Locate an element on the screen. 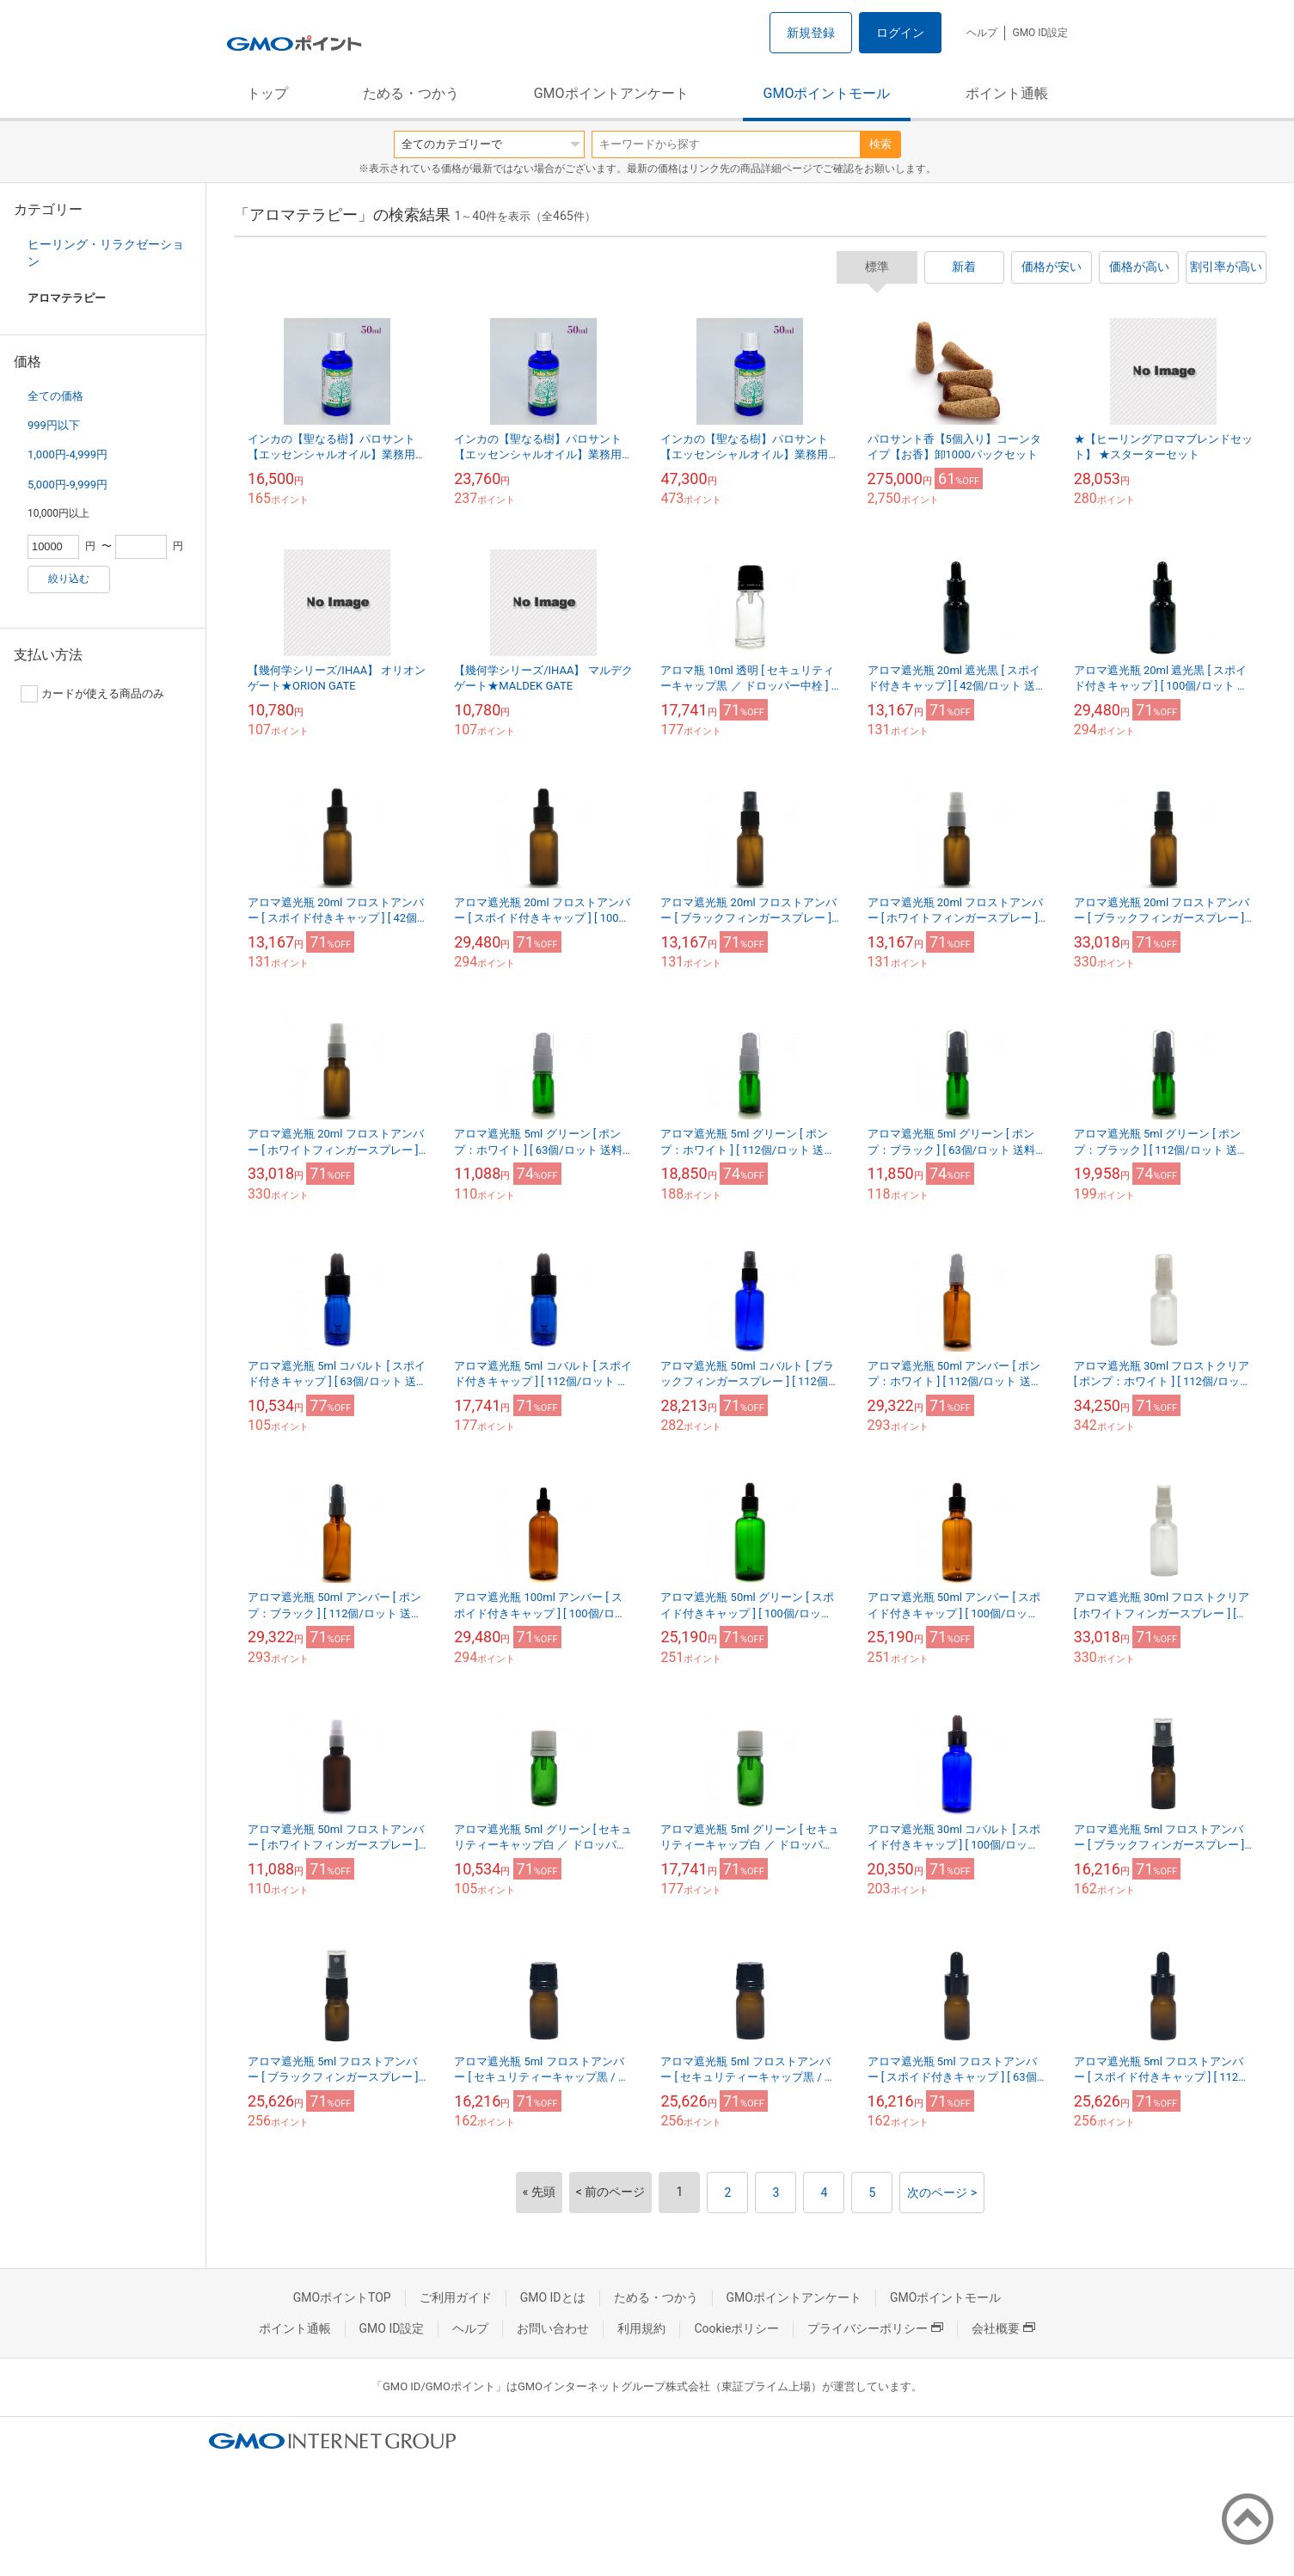 The width and height of the screenshot is (1294, 2576). GMOポイントモール is located at coordinates (827, 93).